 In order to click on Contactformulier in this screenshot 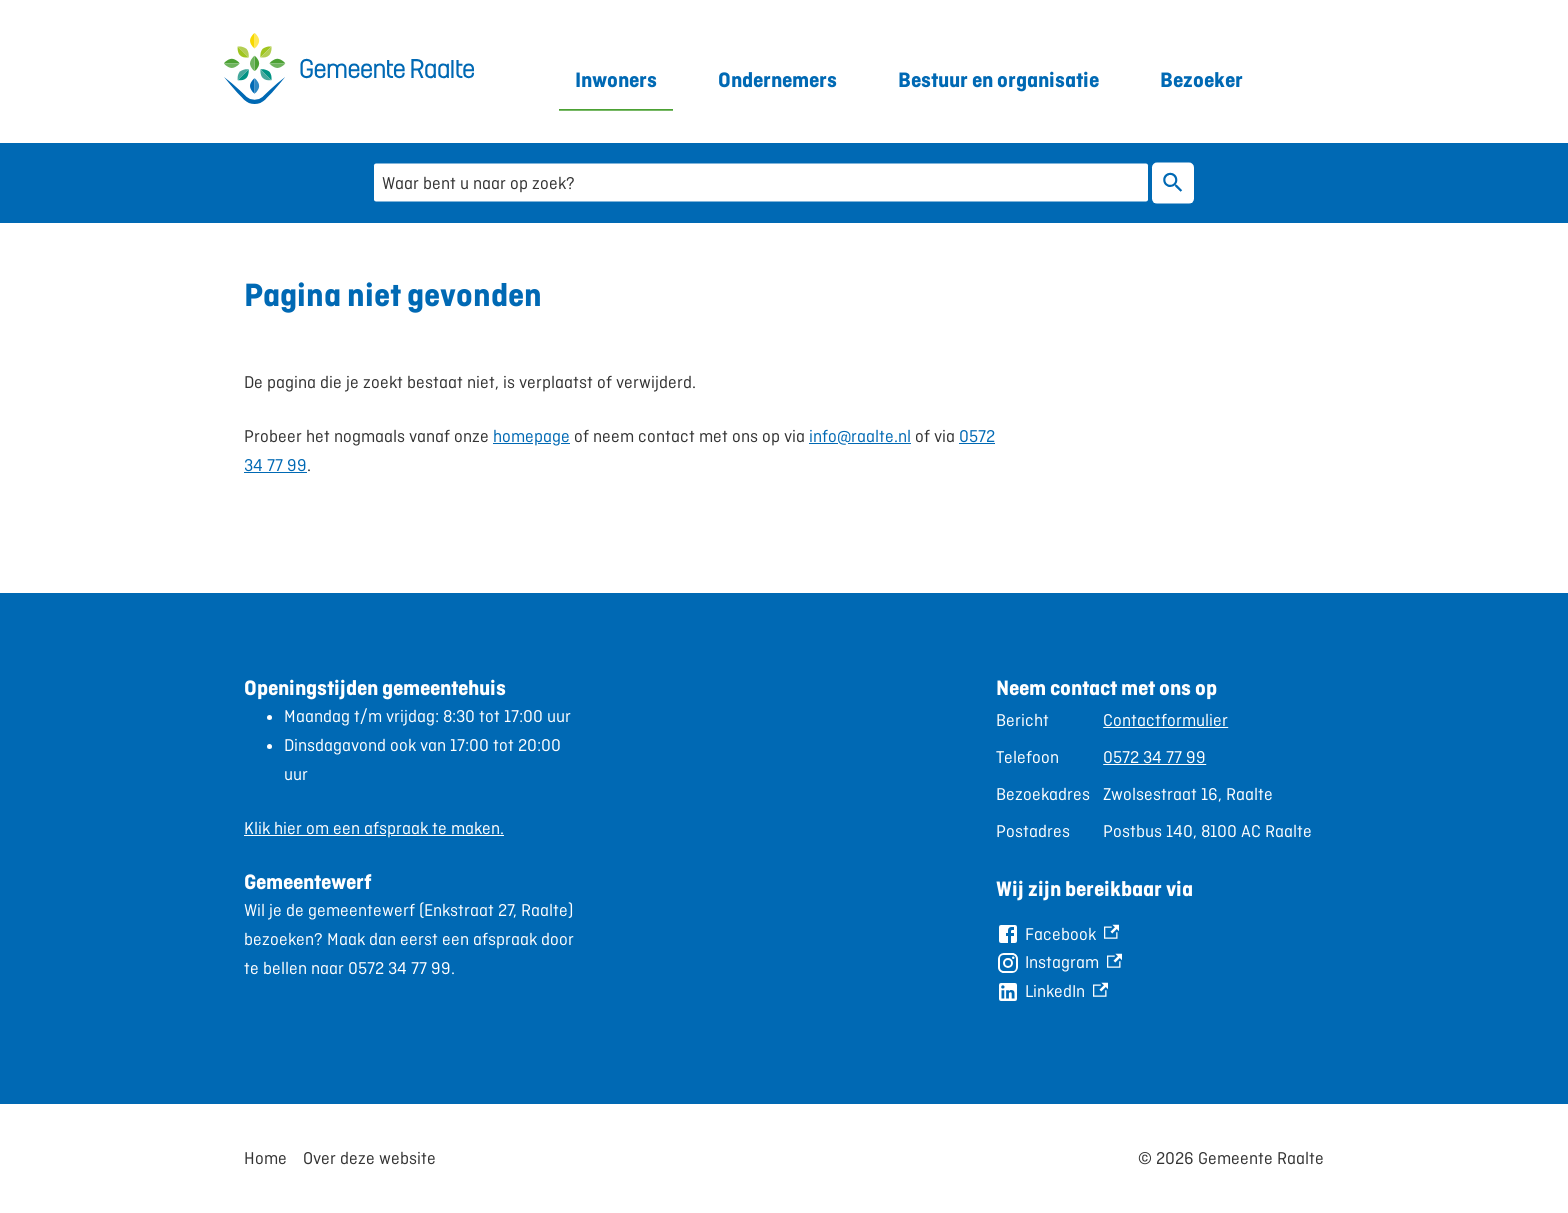, I will do `click(1165, 720)`.